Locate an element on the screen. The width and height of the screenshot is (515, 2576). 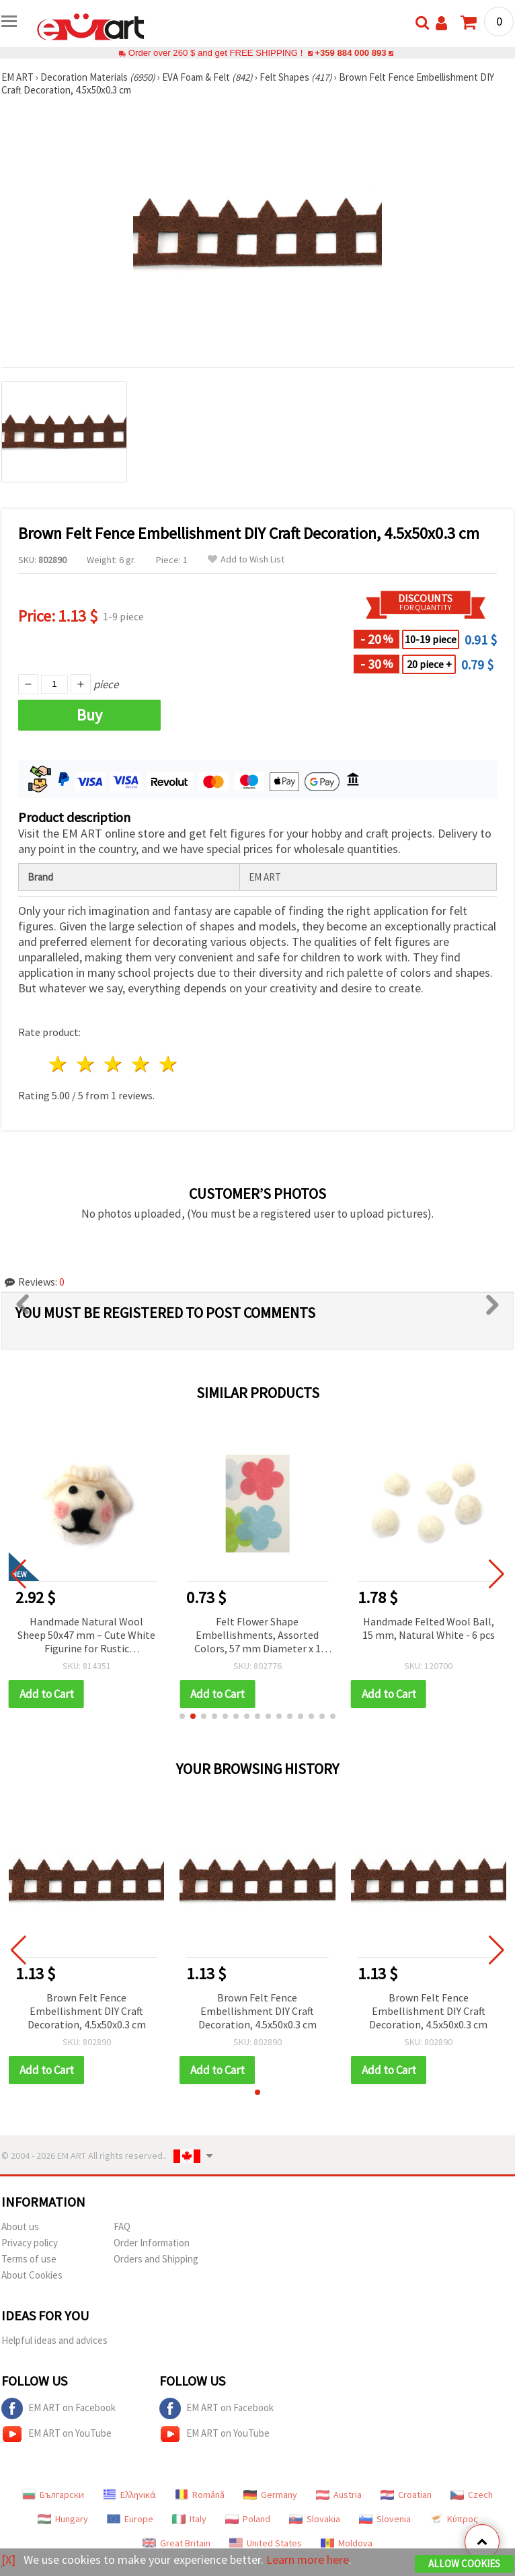
About Cookies is located at coordinates (32, 2275).